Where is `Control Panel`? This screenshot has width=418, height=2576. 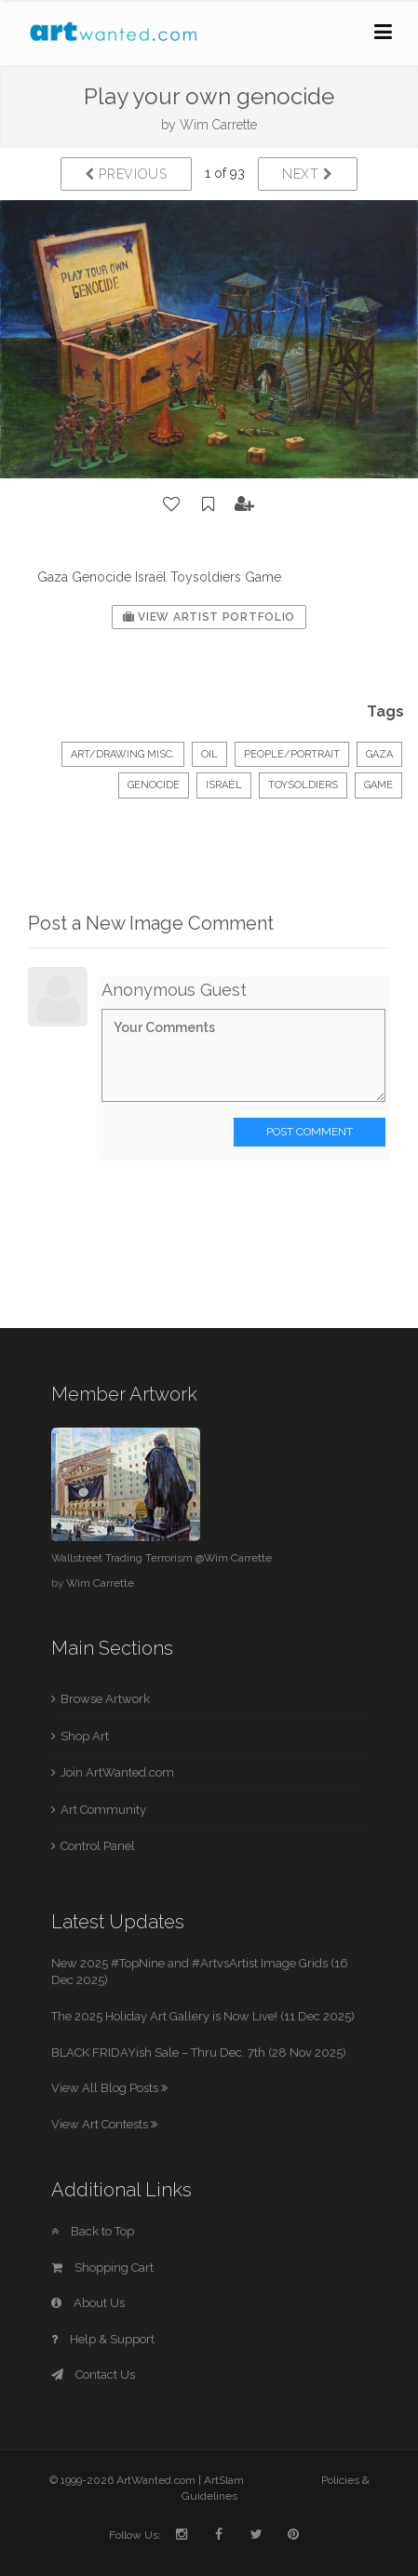
Control Panel is located at coordinates (98, 1846).